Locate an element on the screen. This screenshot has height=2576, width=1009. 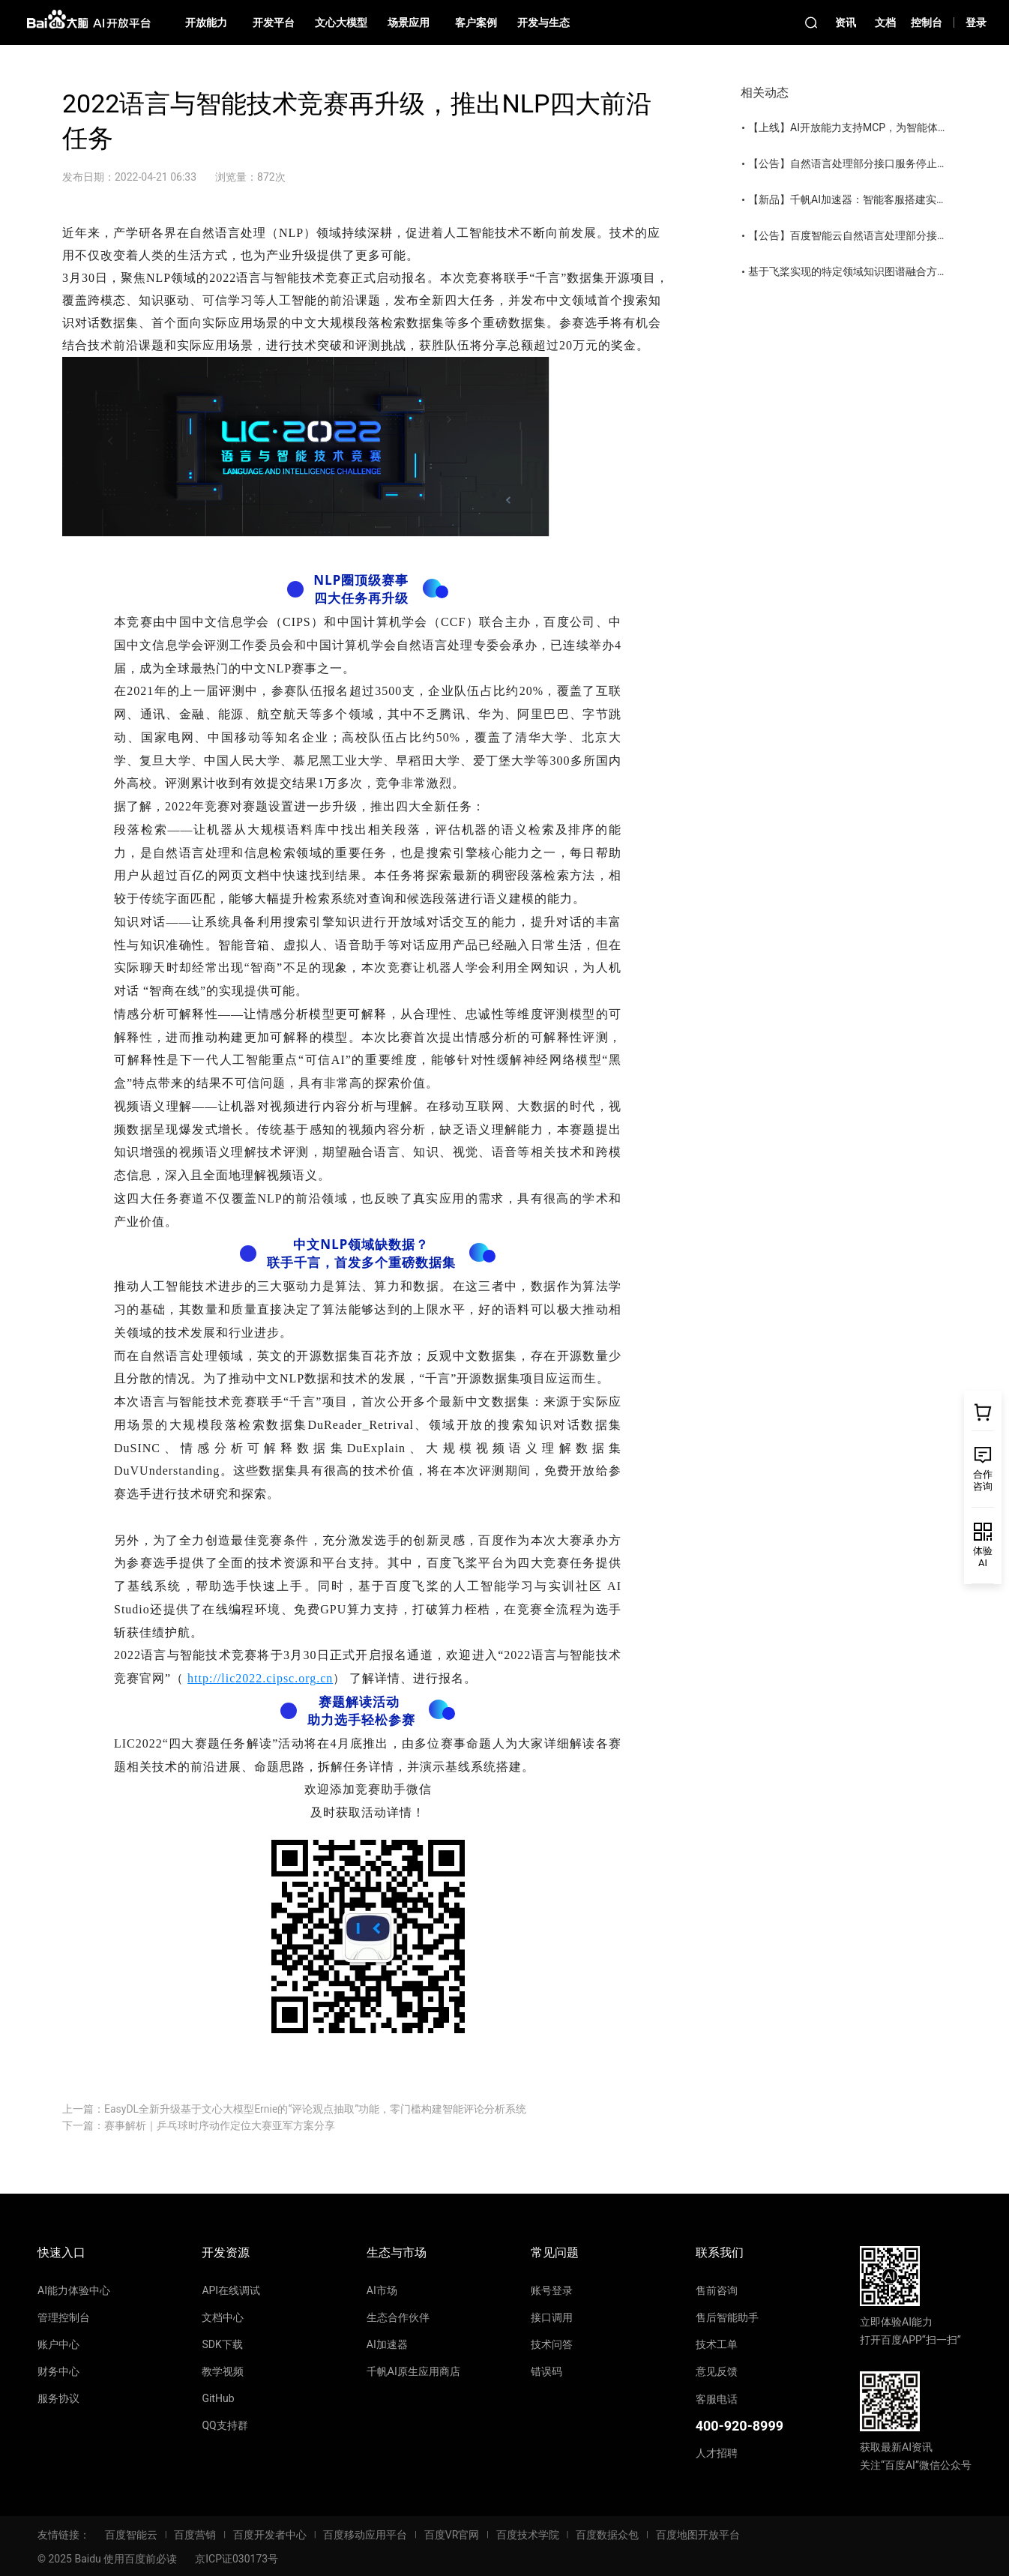
售后智能助手 is located at coordinates (727, 2317).